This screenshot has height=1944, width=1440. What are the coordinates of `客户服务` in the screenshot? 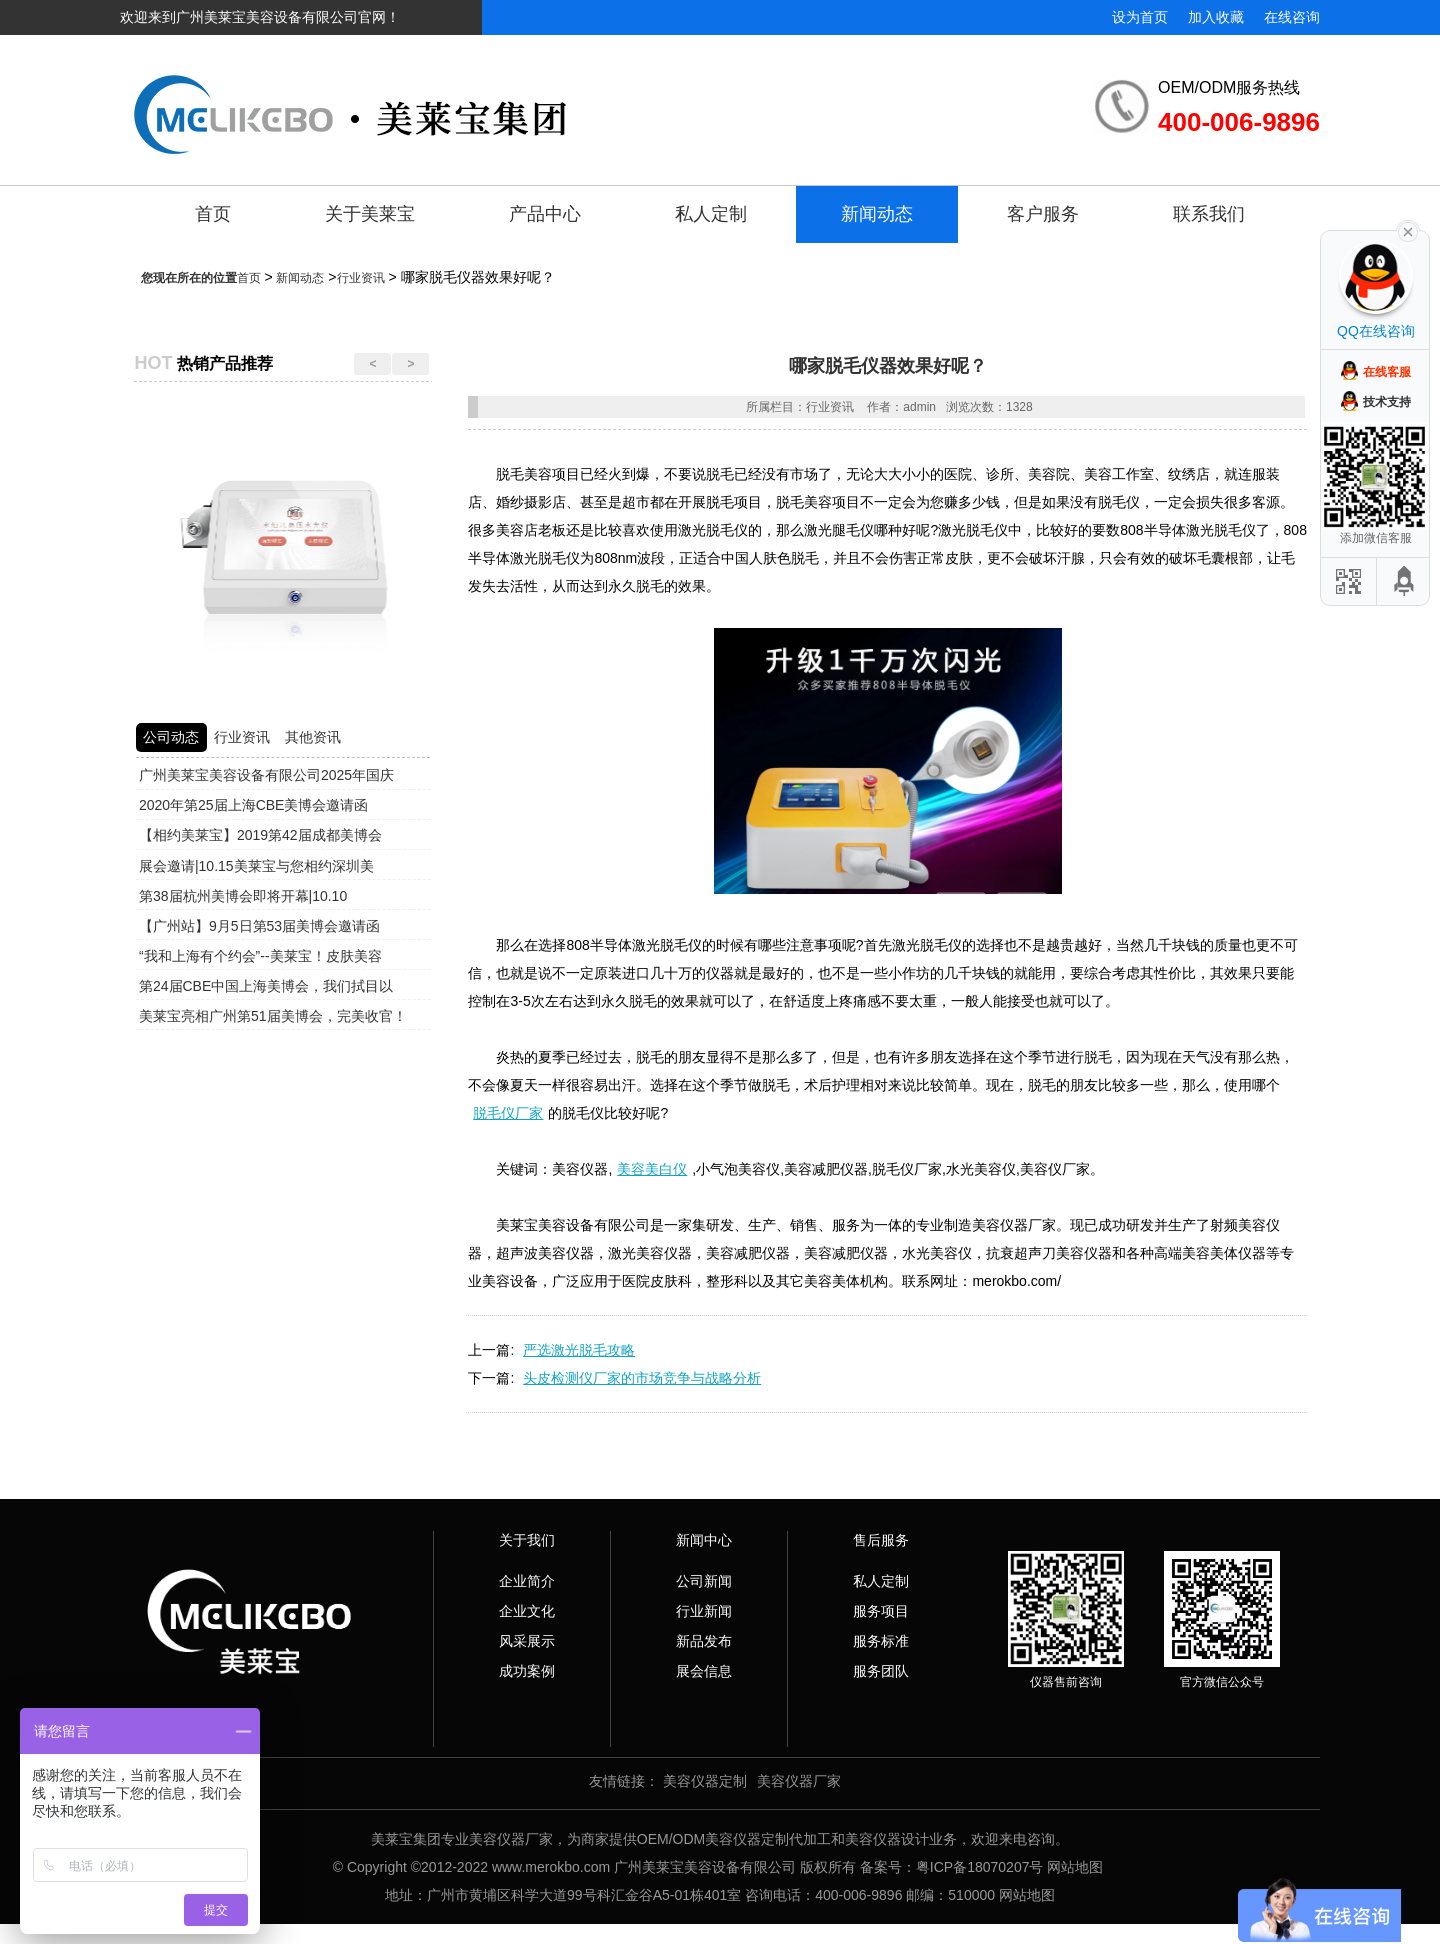 It's located at (1043, 214).